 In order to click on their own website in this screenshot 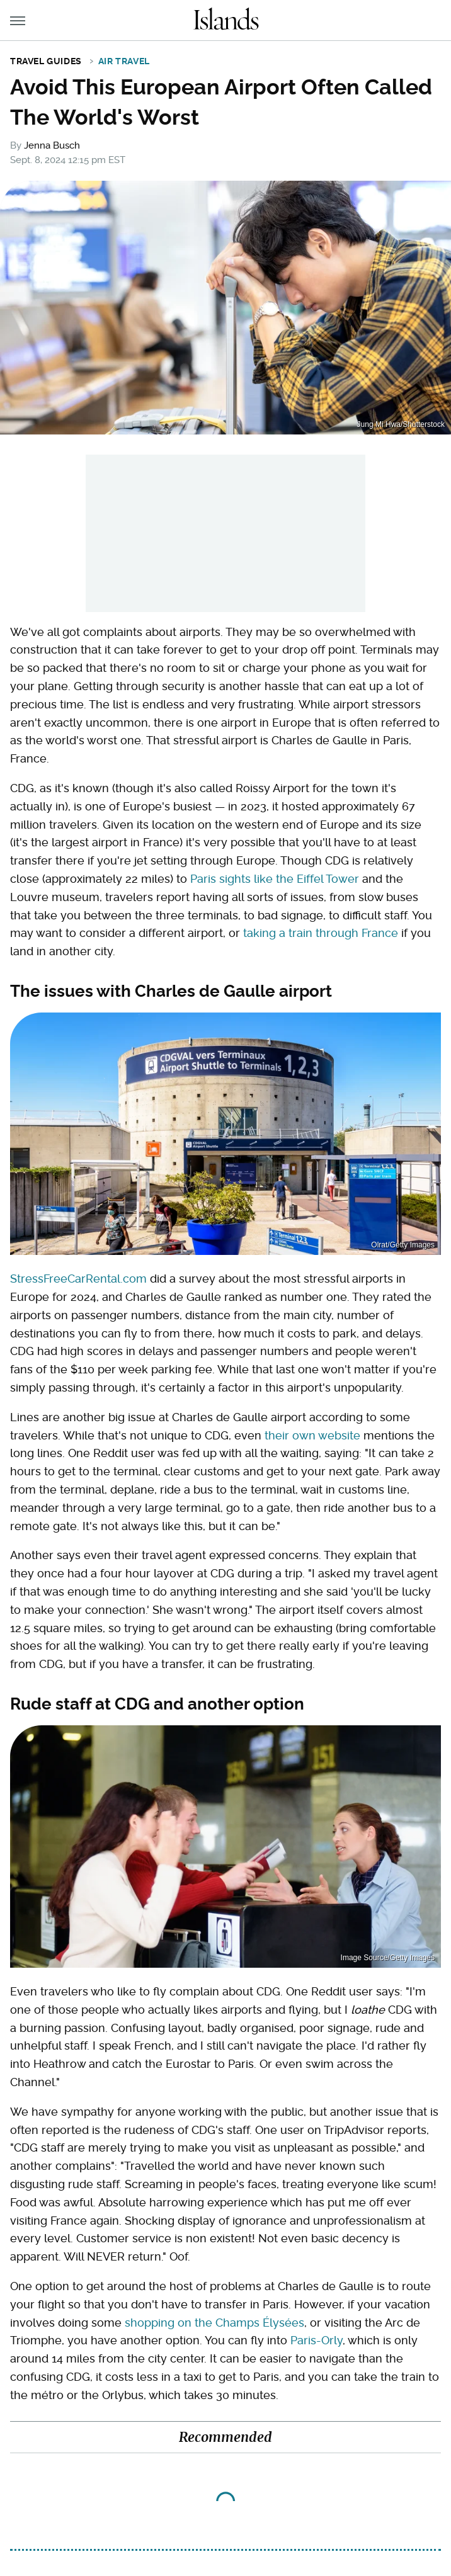, I will do `click(312, 1435)`.